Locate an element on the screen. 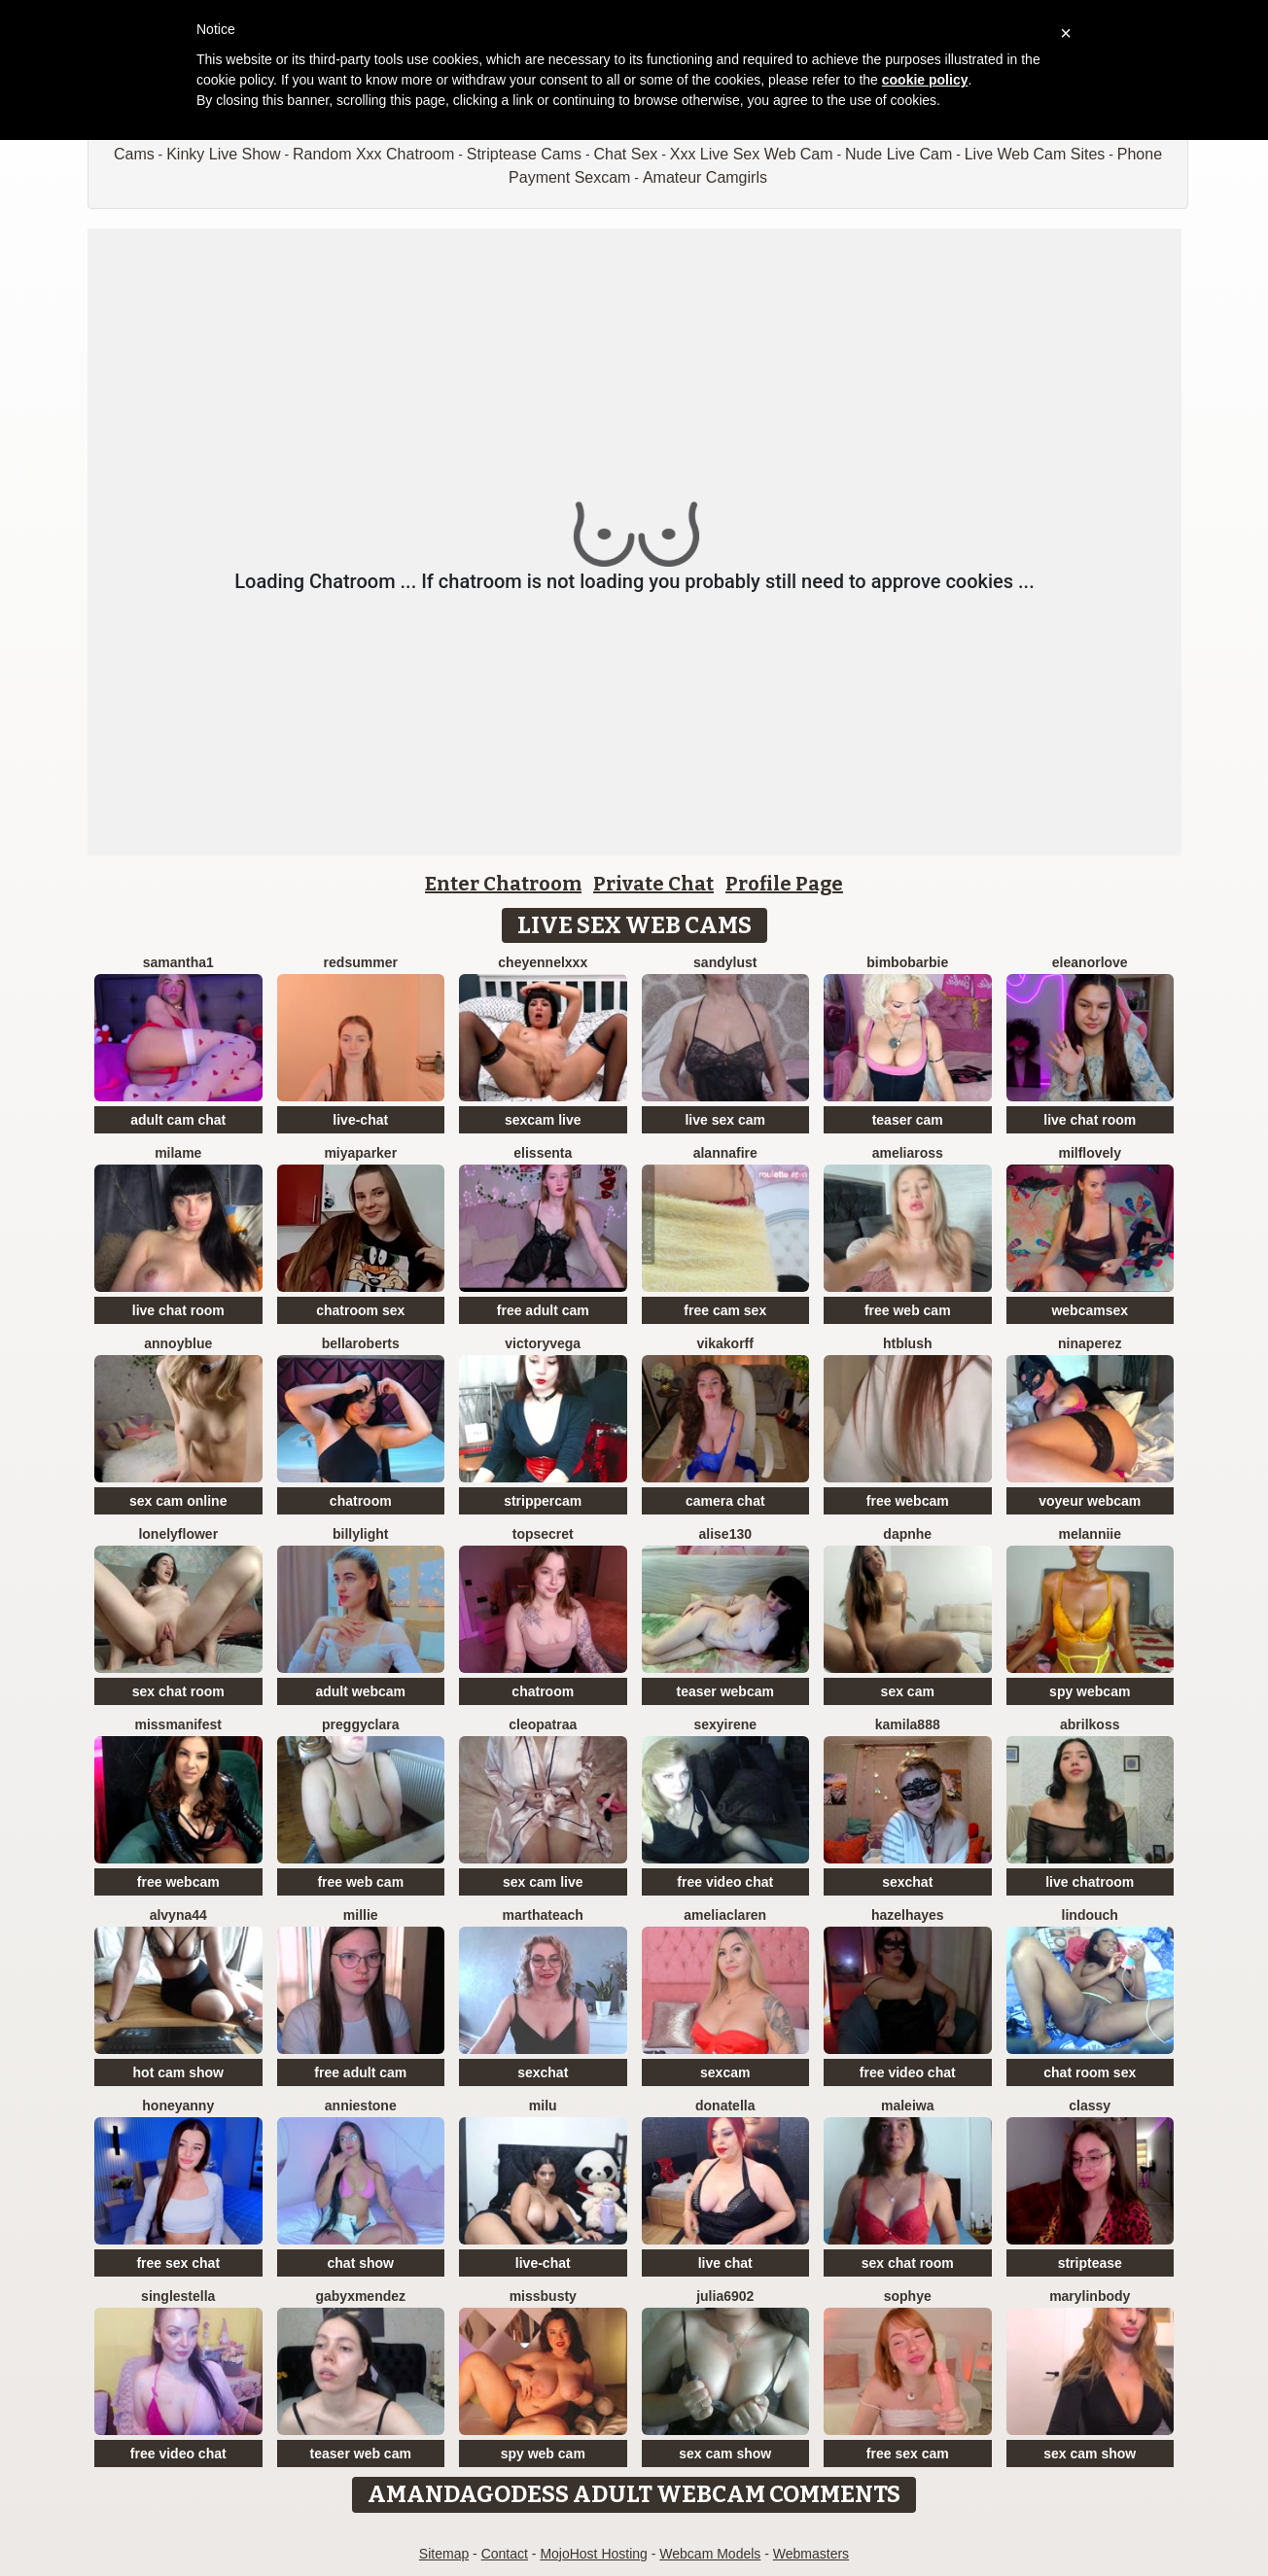 This screenshot has height=2576, width=1268. Private Chat is located at coordinates (653, 883).